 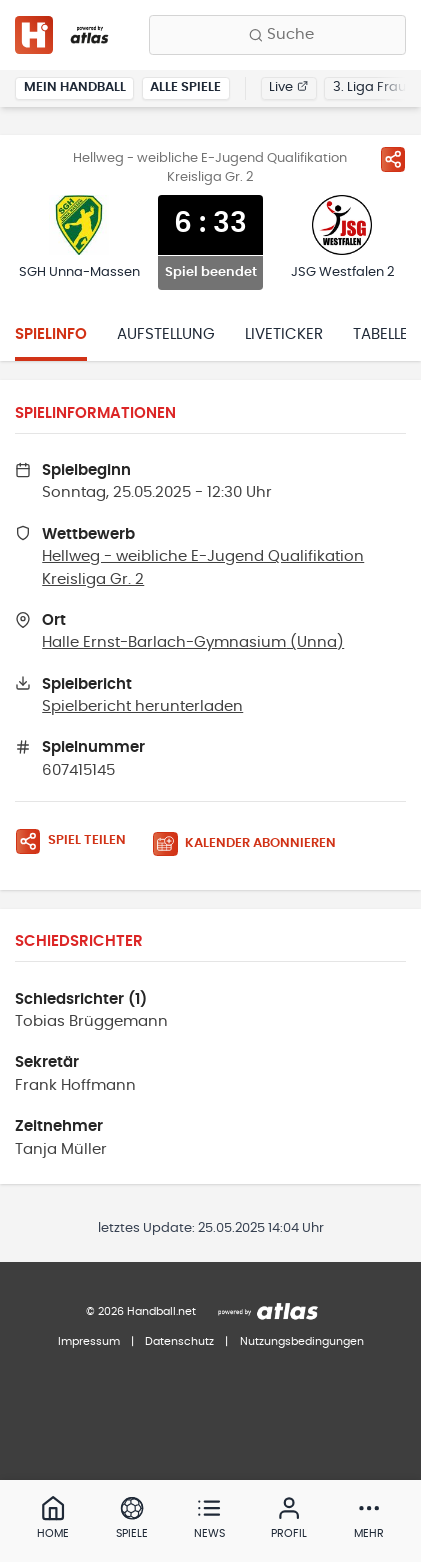 I want to click on Spielinfo, so click(x=51, y=334).